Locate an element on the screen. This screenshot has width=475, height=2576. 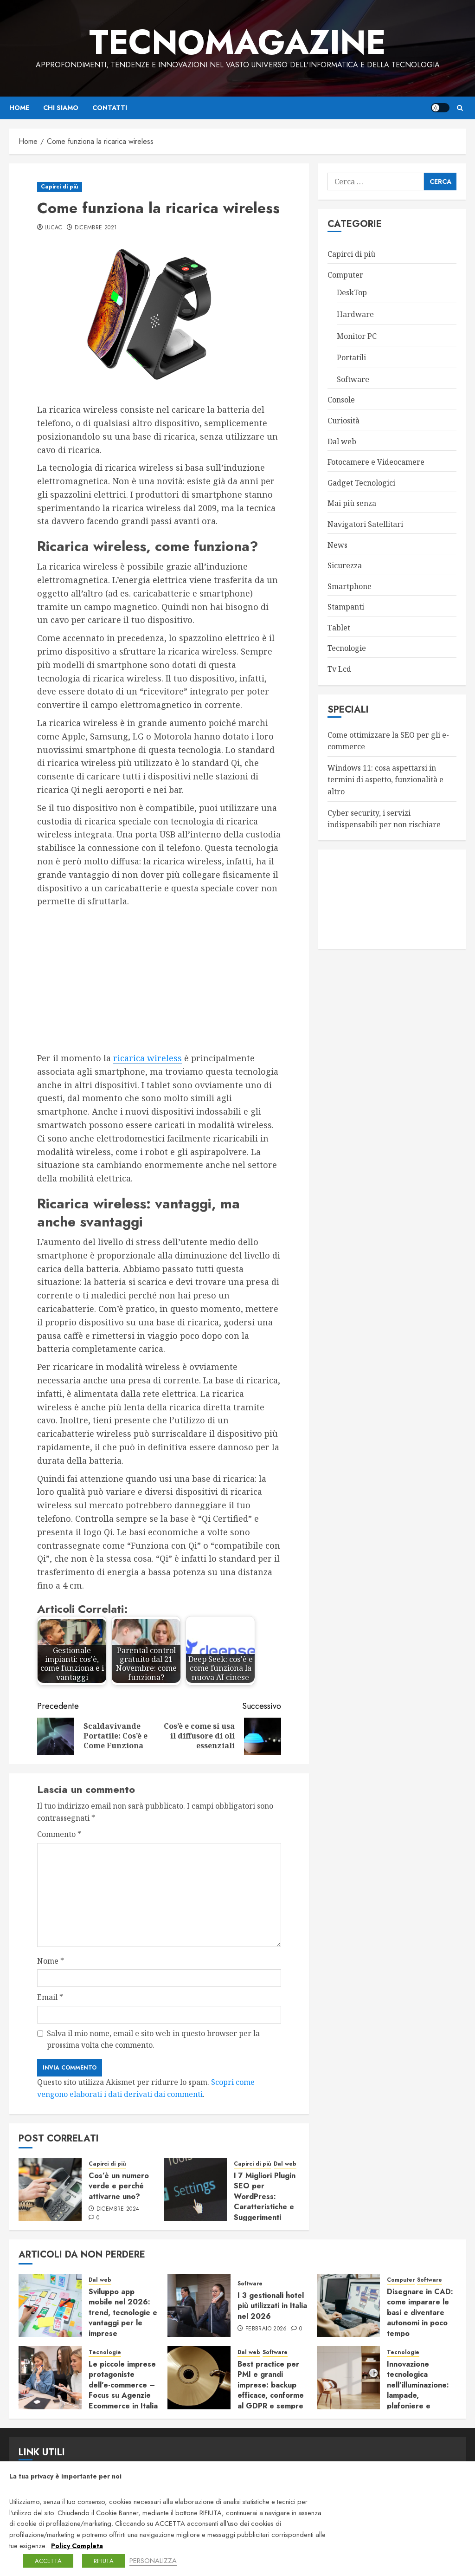
Best practice per PMI e grandi imprese: backup efficace, conforme al GDPR e sempre pronto al ripristino is located at coordinates (271, 2390).